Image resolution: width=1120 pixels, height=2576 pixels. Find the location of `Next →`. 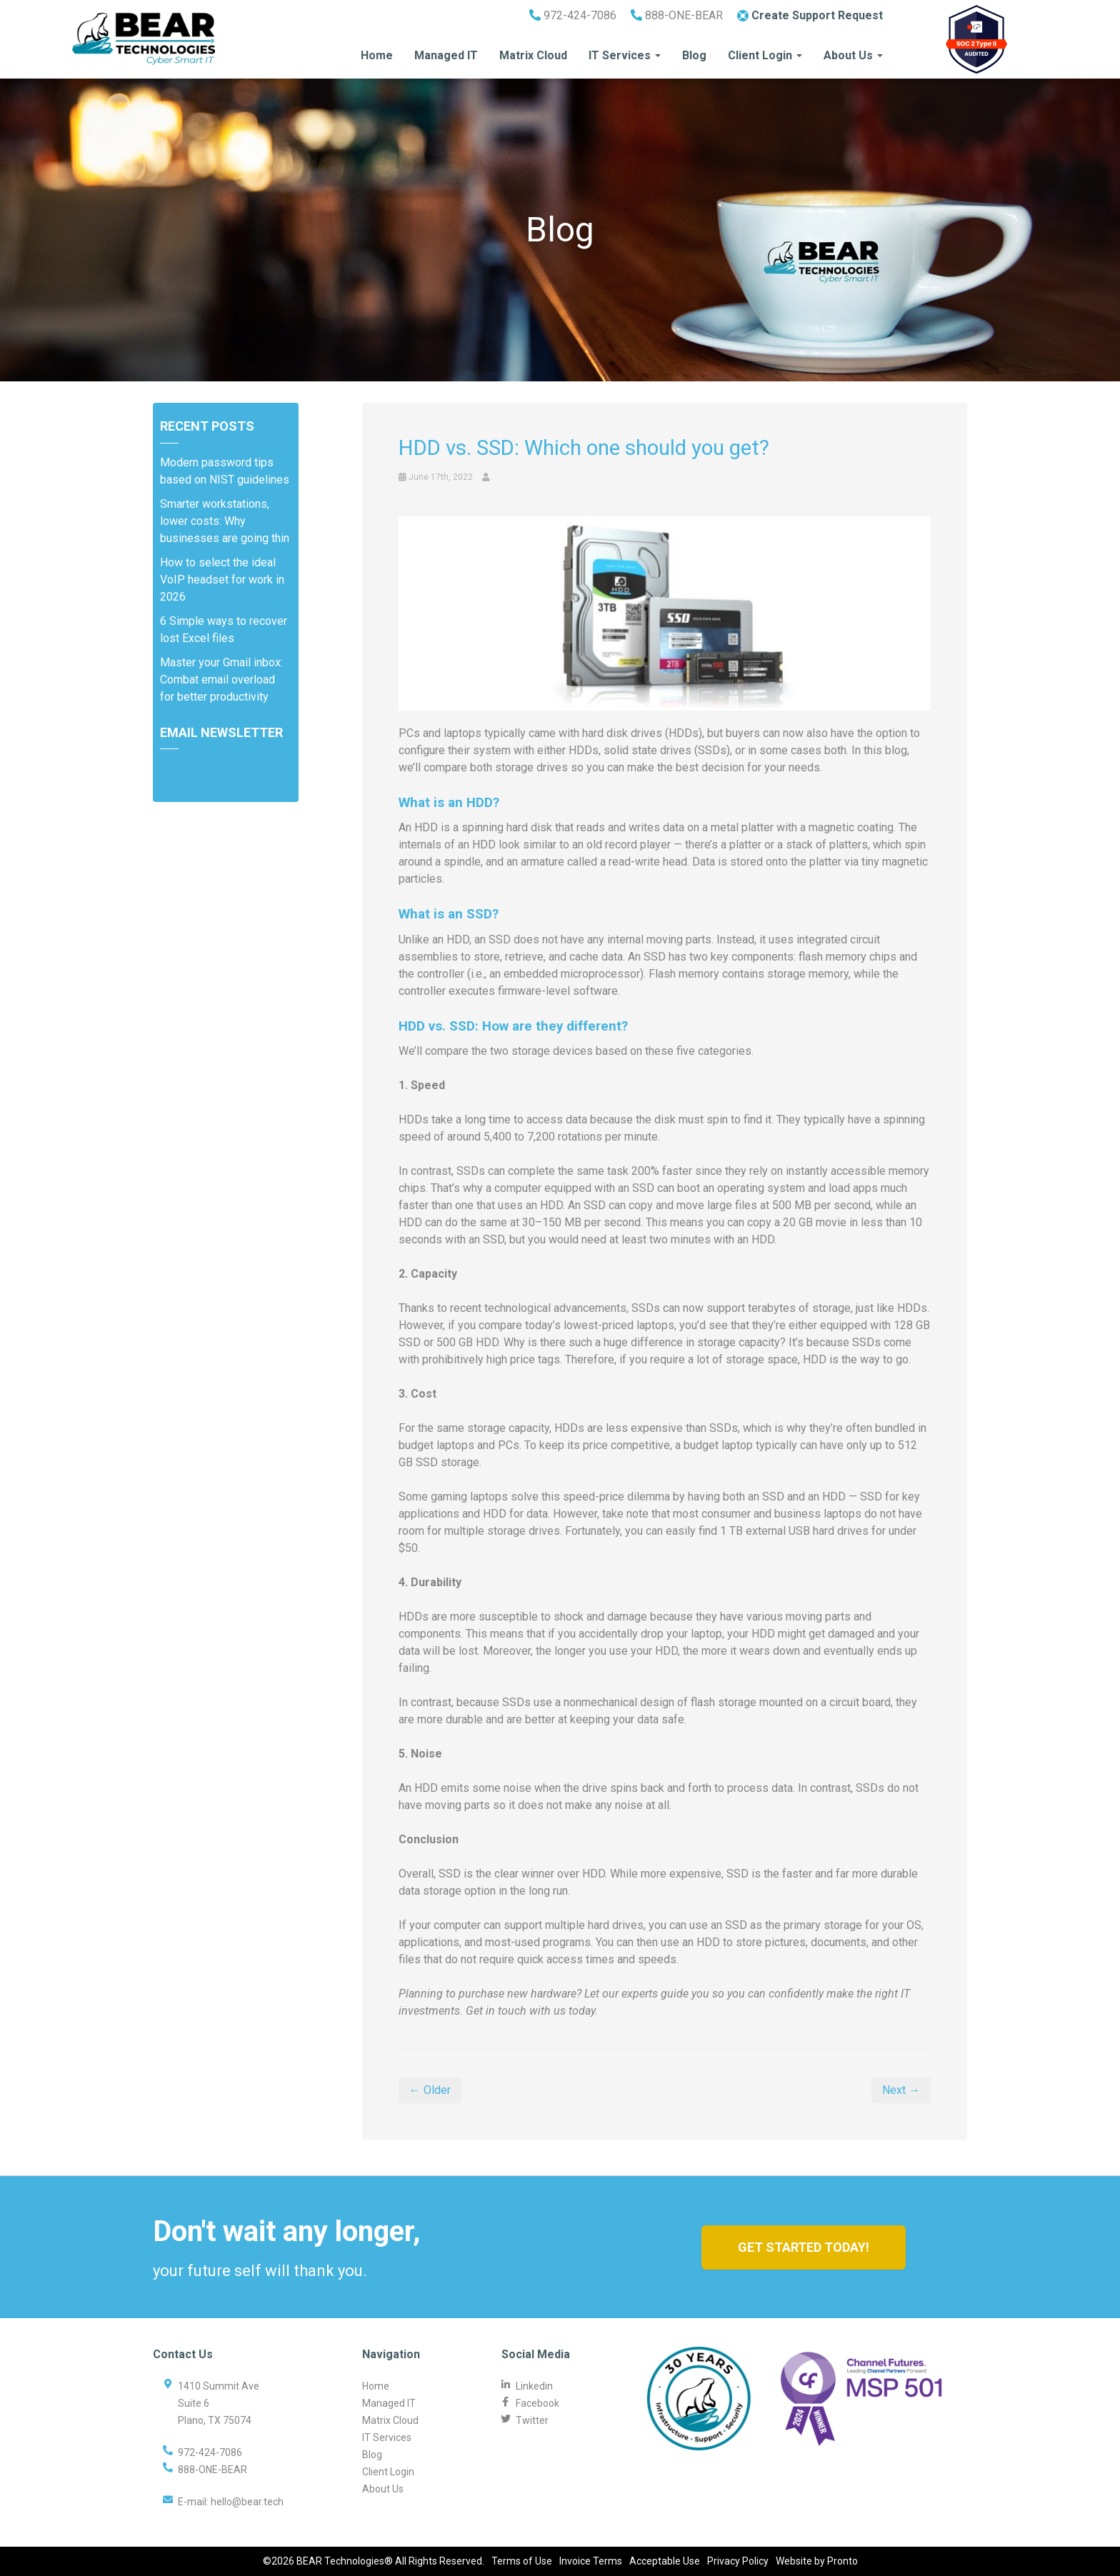

Next → is located at coordinates (901, 2090).